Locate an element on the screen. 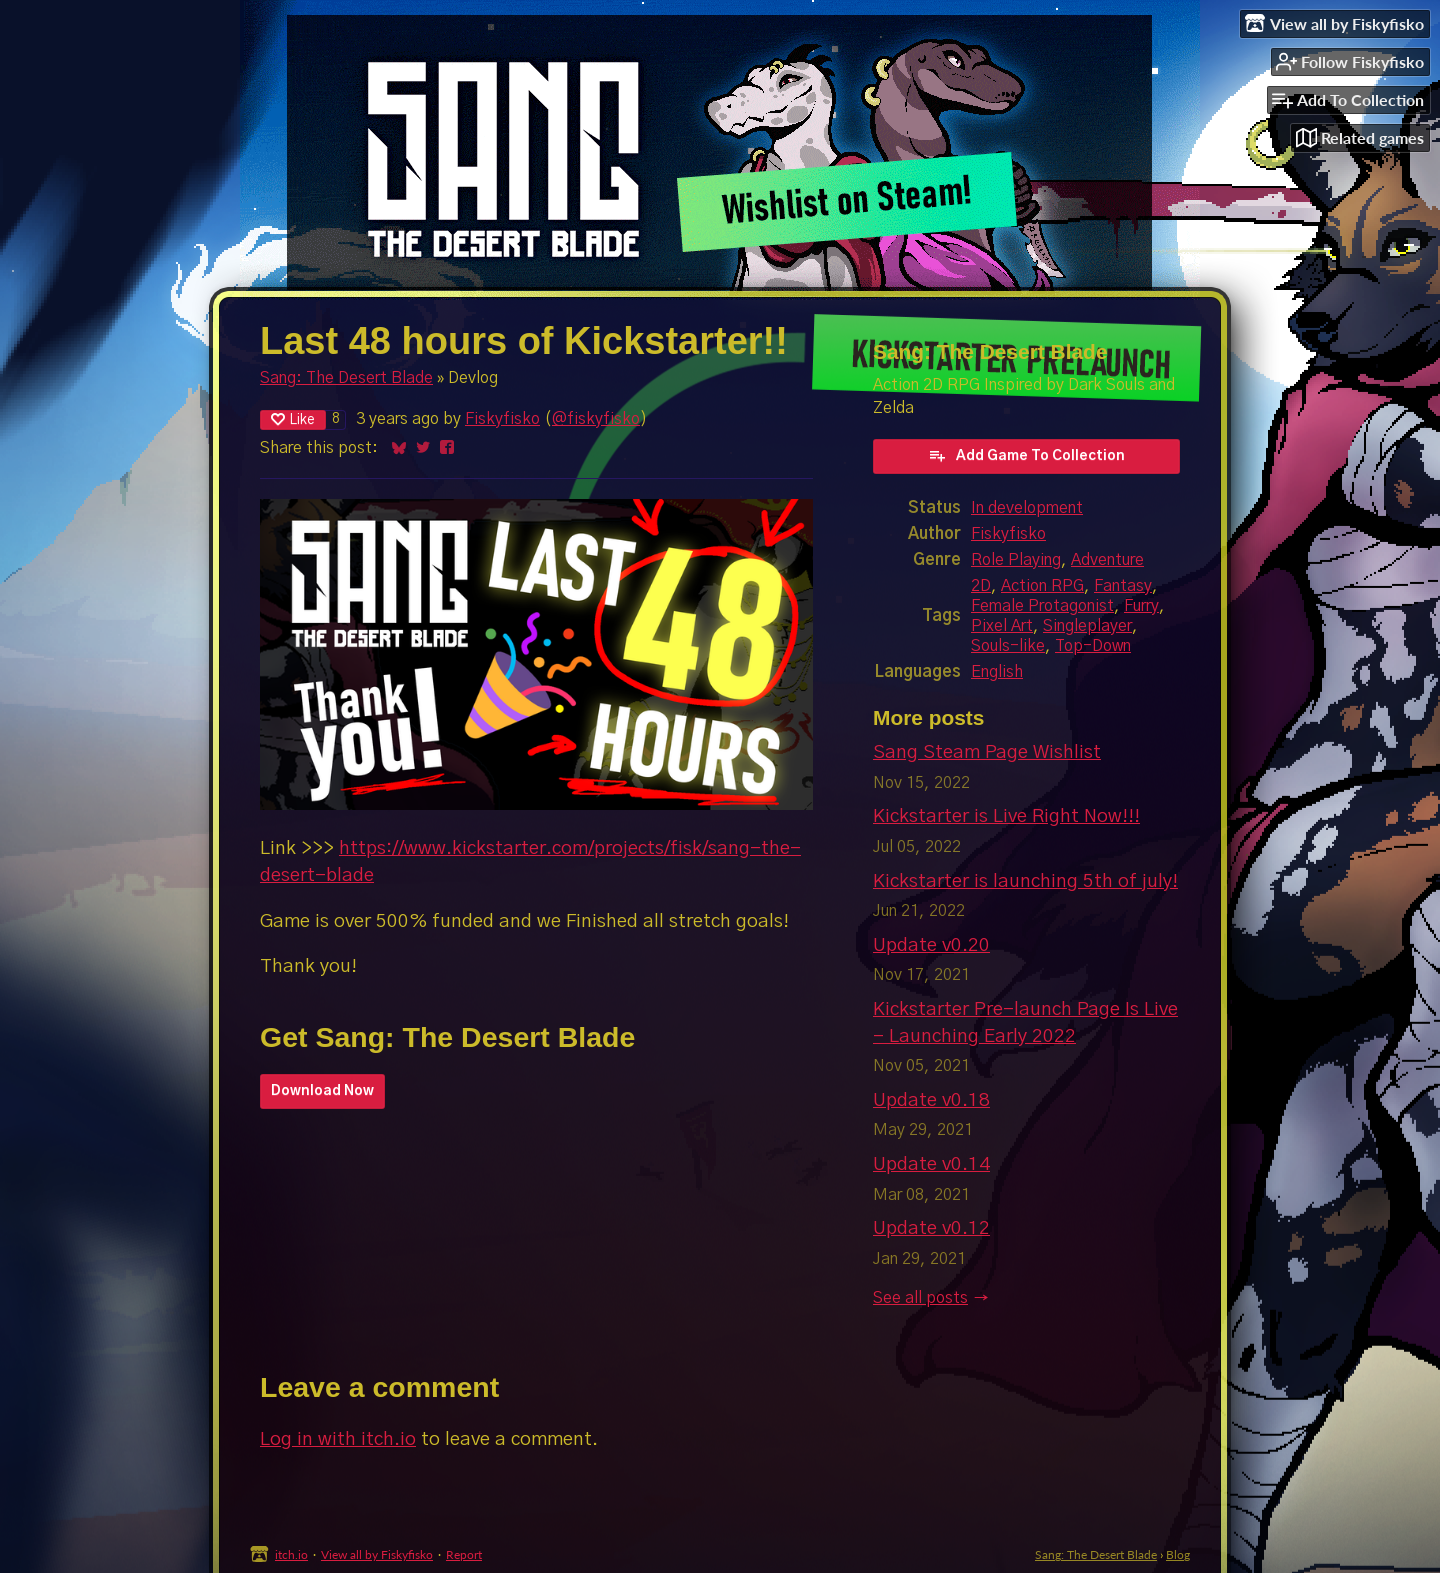 The width and height of the screenshot is (1440, 1573). Pixel Art is located at coordinates (1002, 626).